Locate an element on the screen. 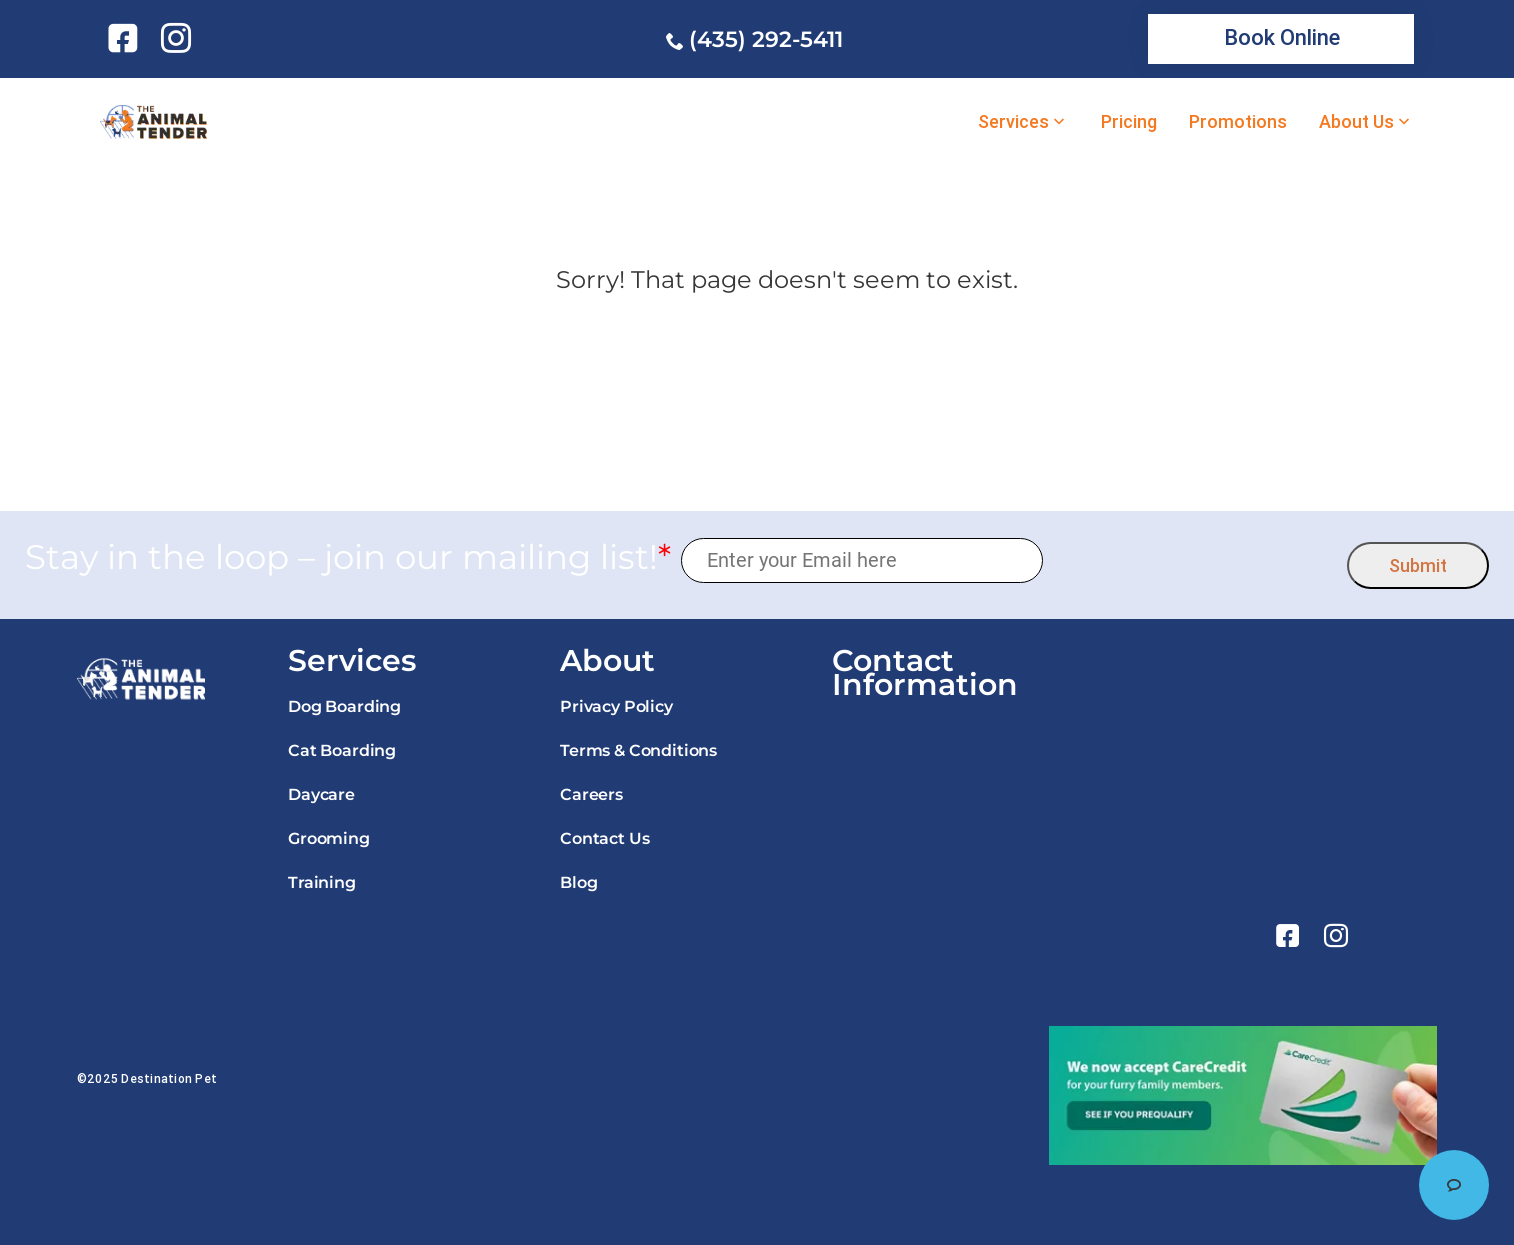 The image size is (1514, 1245). Careers [link] is located at coordinates (591, 794).